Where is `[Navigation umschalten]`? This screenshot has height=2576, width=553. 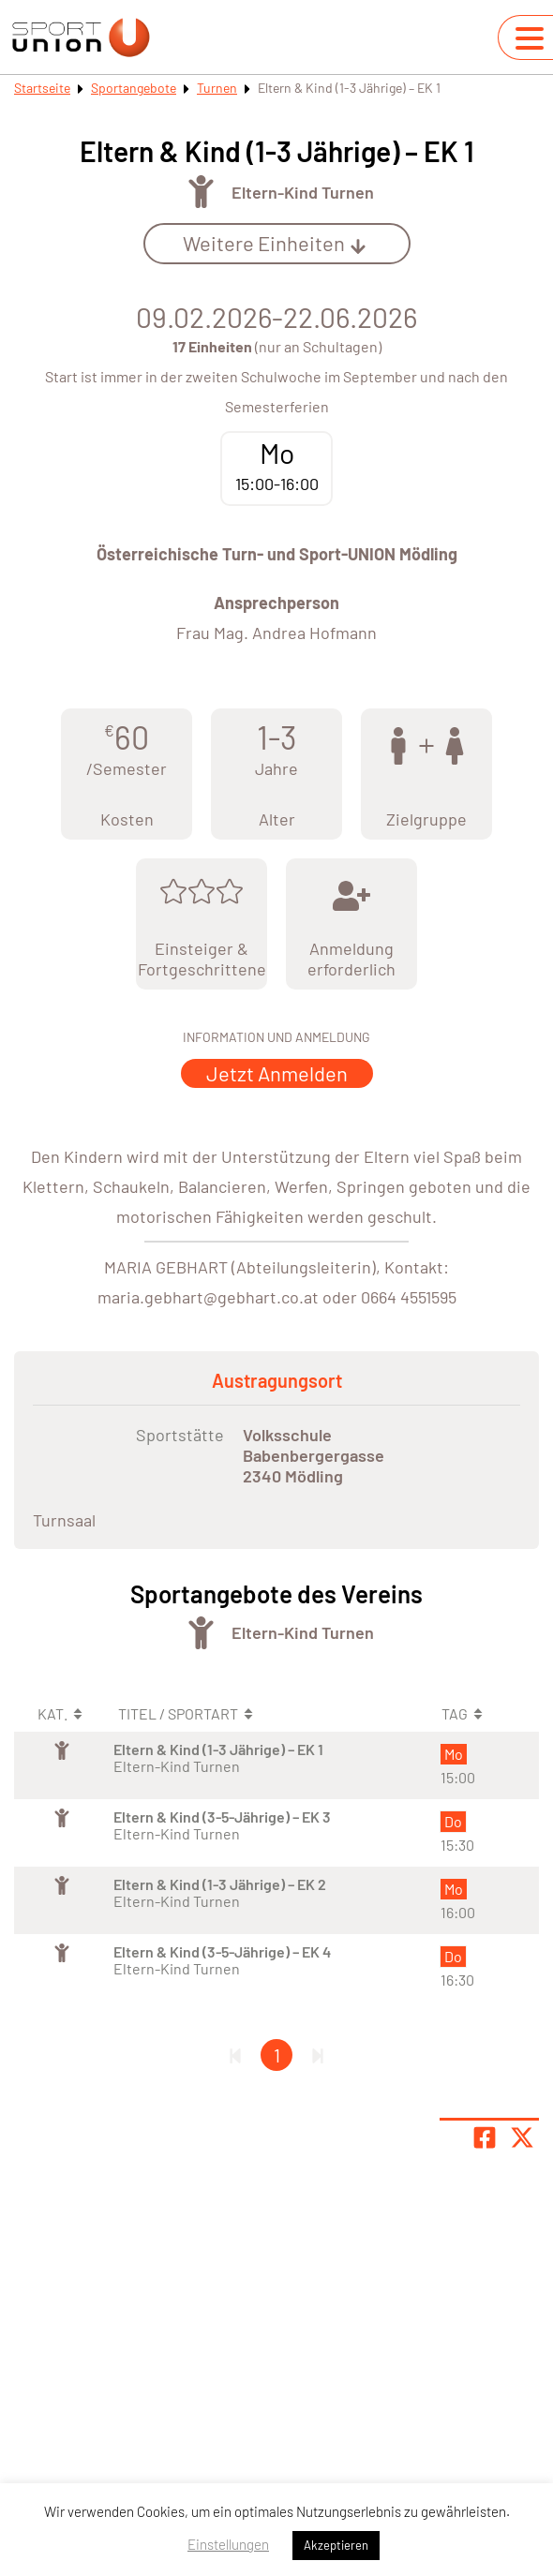 [Navigation umschalten] is located at coordinates (529, 38).